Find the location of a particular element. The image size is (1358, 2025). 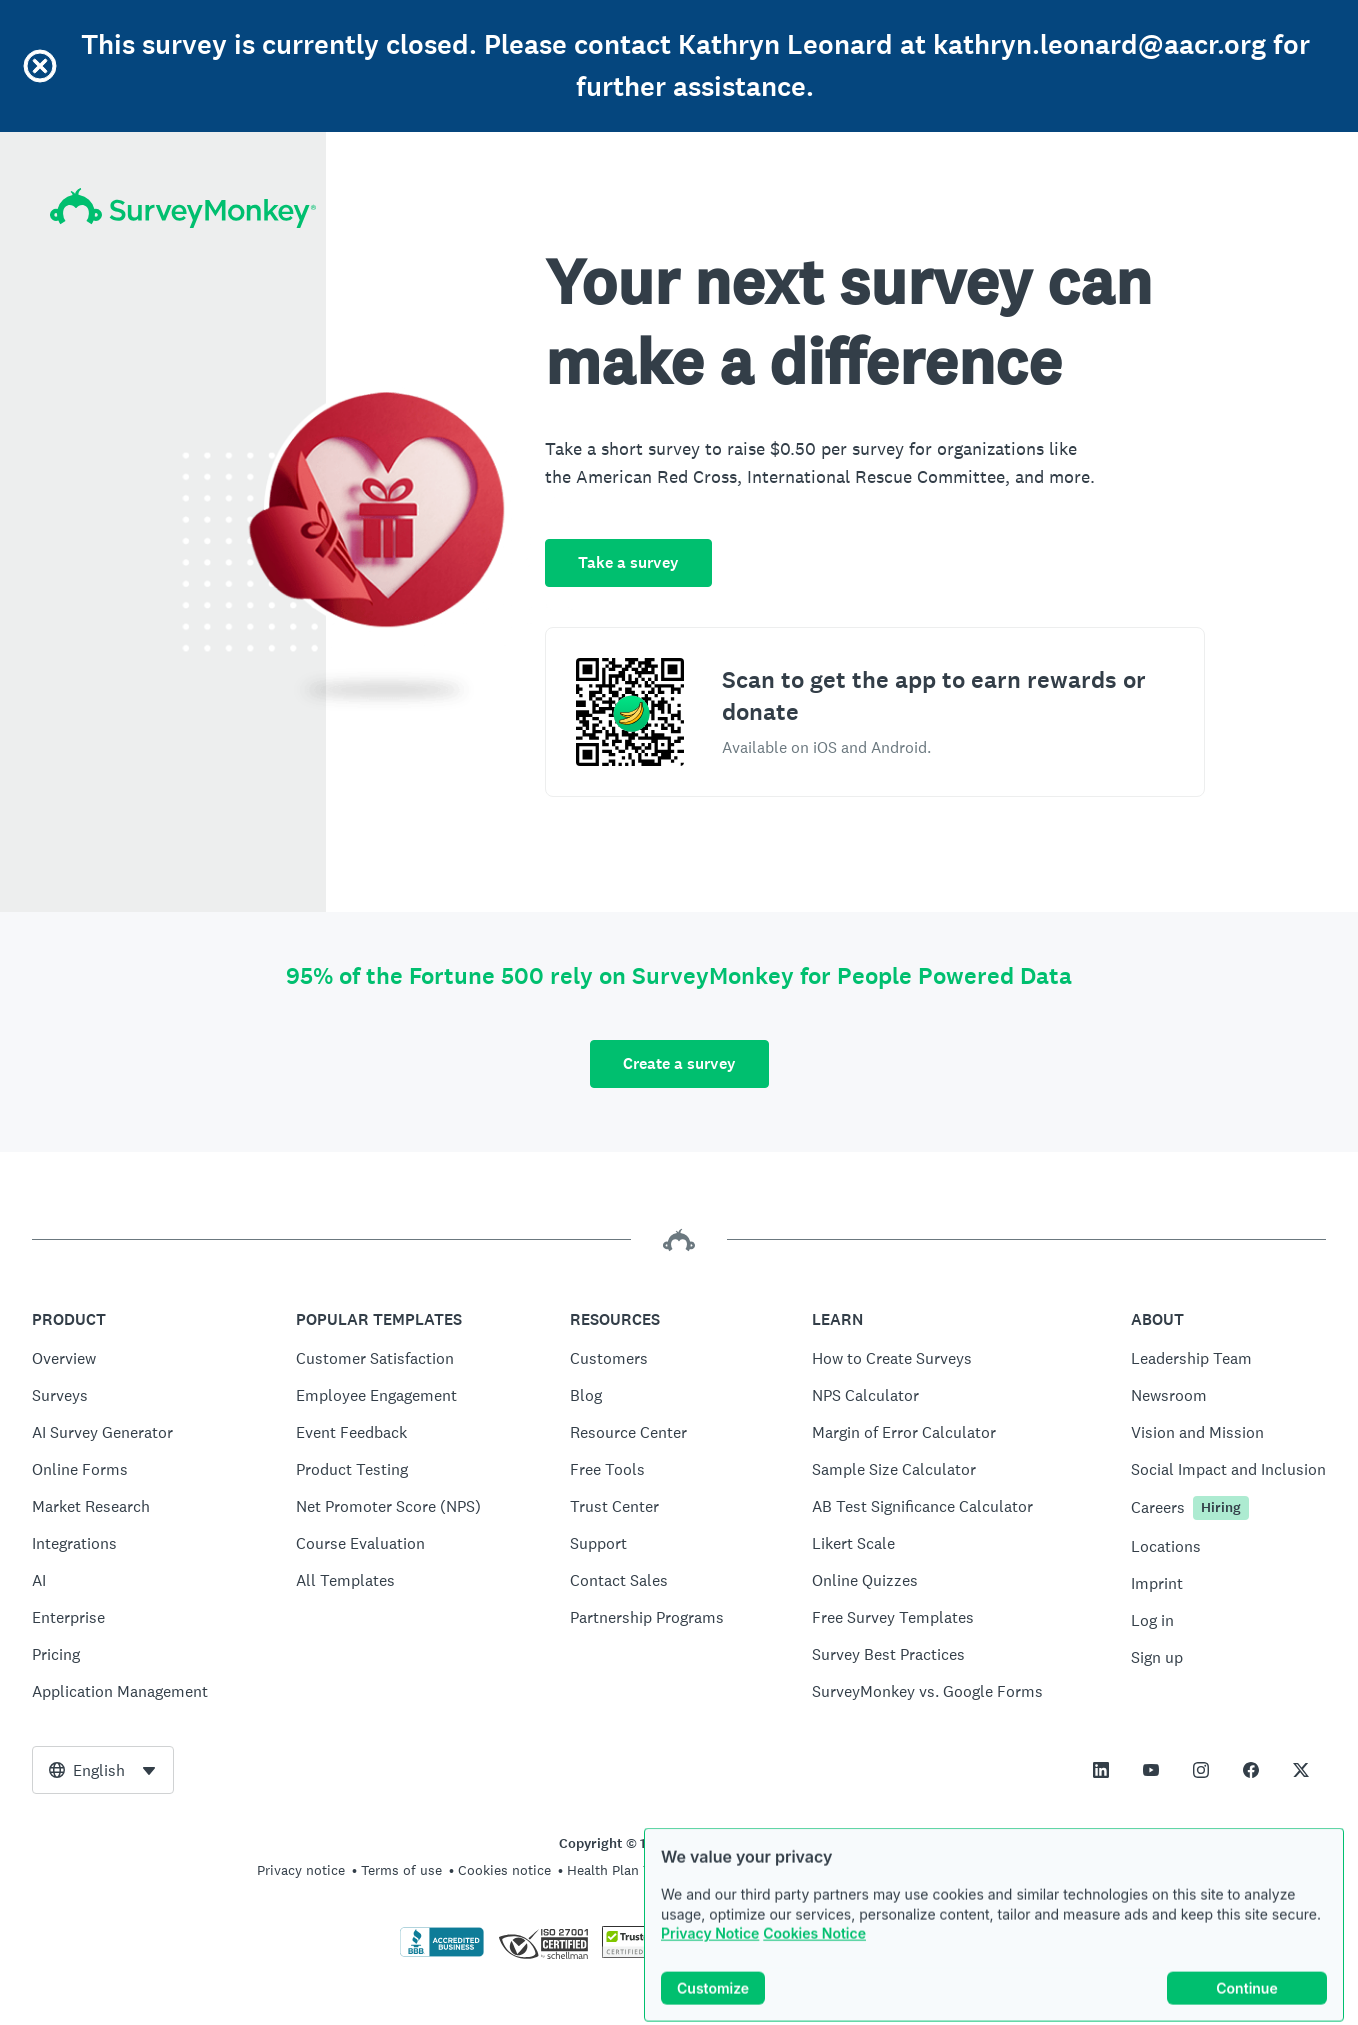

[combobox] is located at coordinates (103, 1770).